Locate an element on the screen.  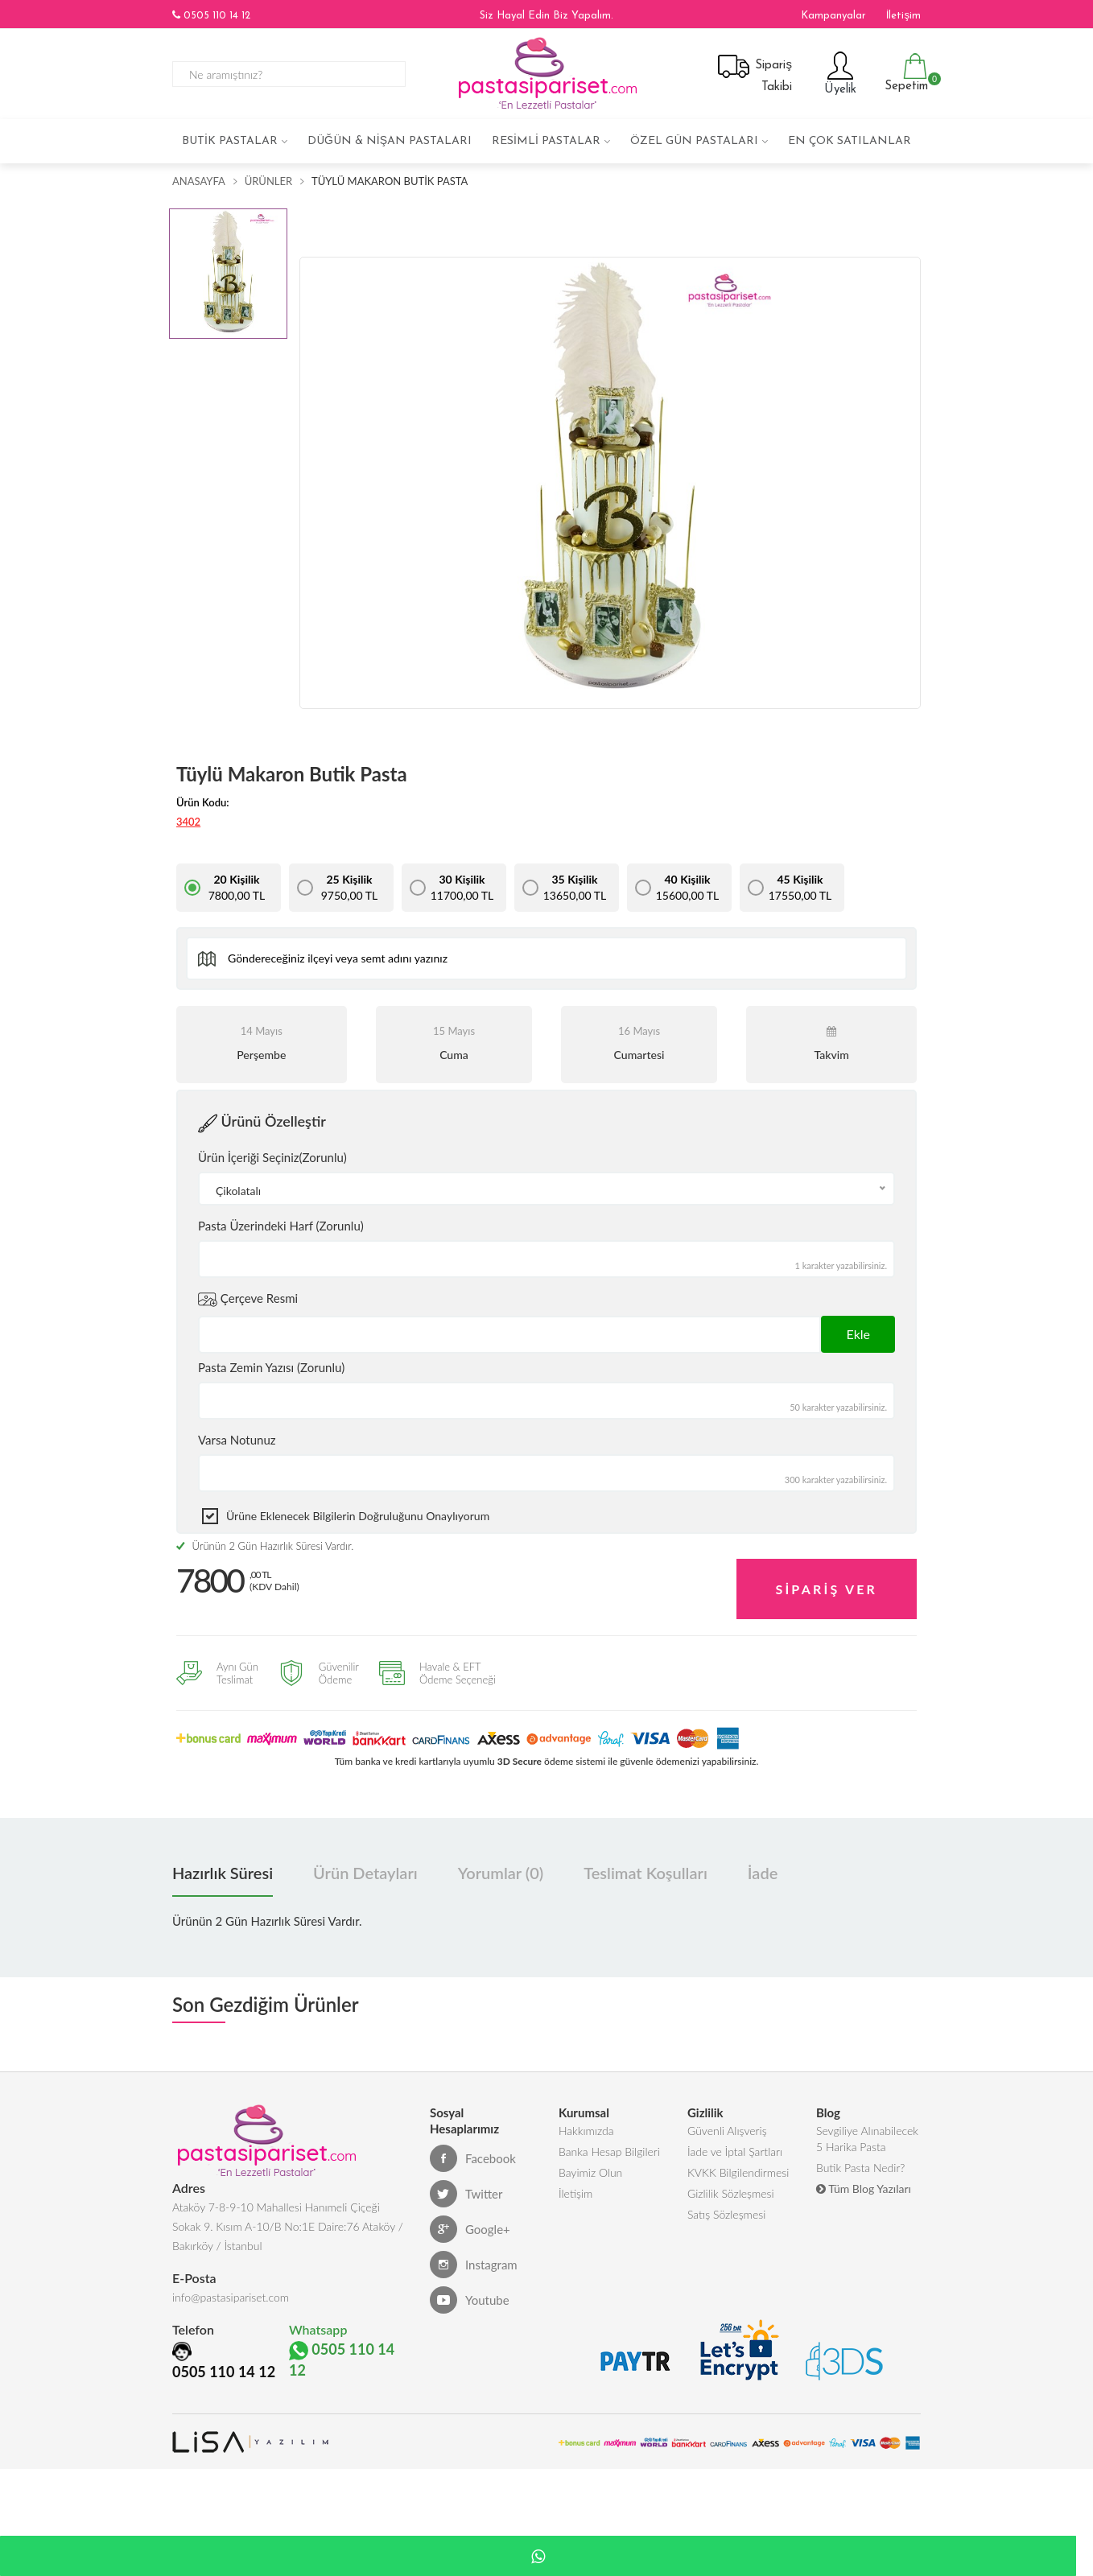
Yorumlar (0) [tab] is located at coordinates (500, 1861).